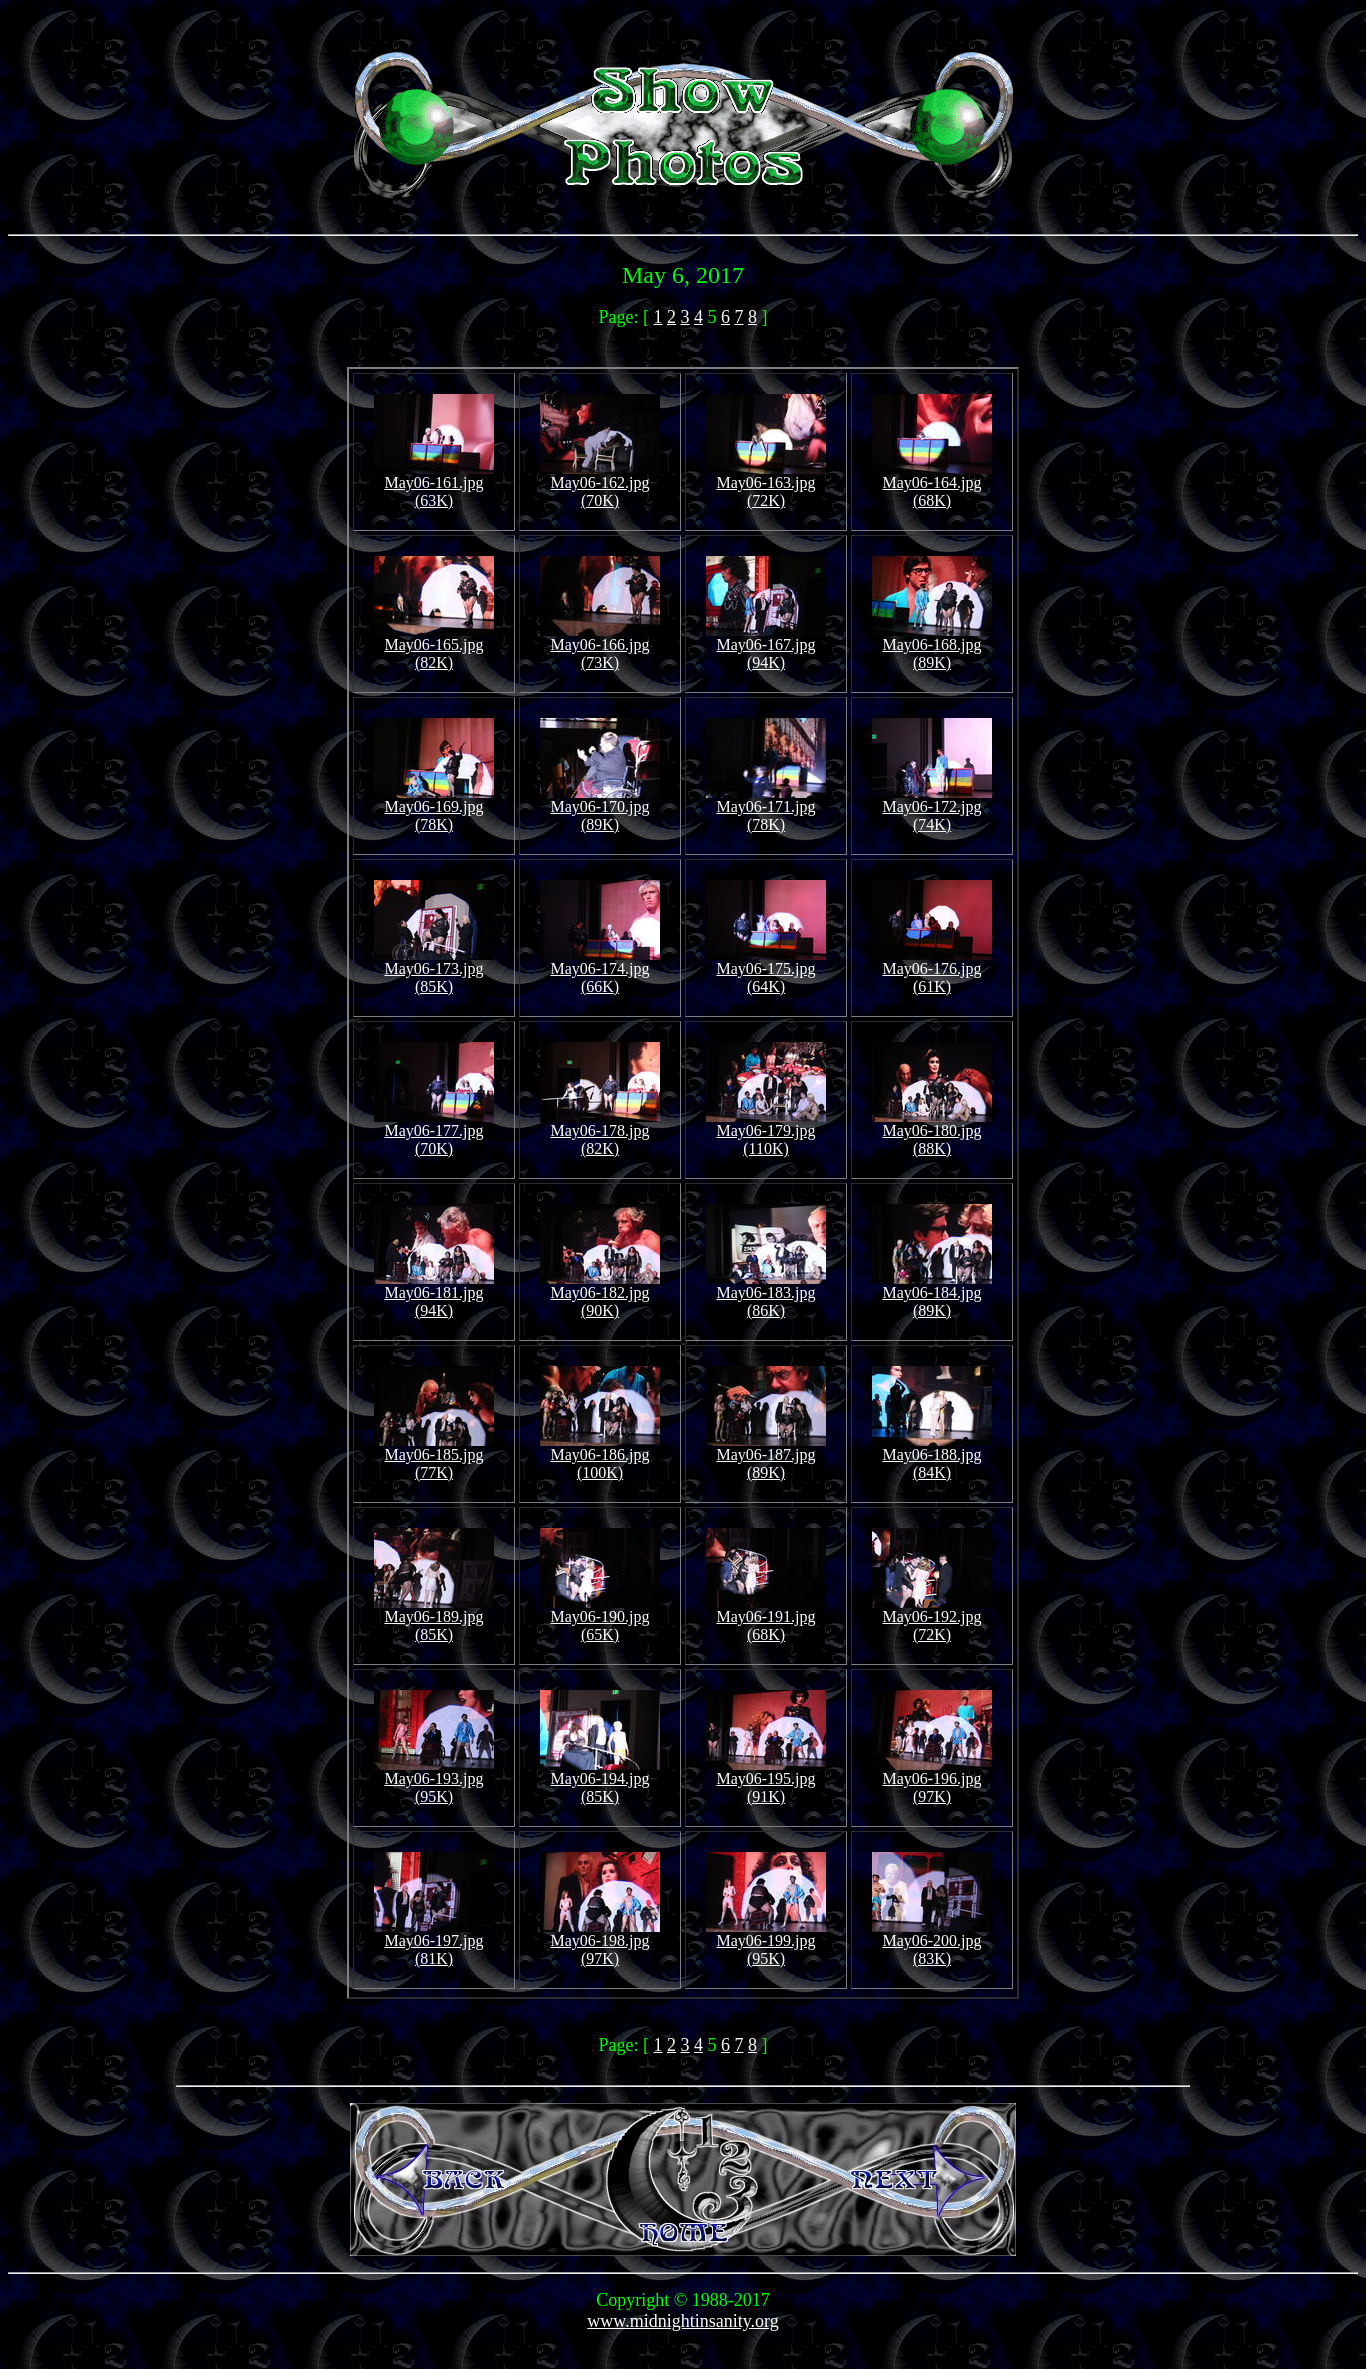 The width and height of the screenshot is (1366, 2369). What do you see at coordinates (932, 1780) in the screenshot?
I see `May06-196.jpg (97K)` at bounding box center [932, 1780].